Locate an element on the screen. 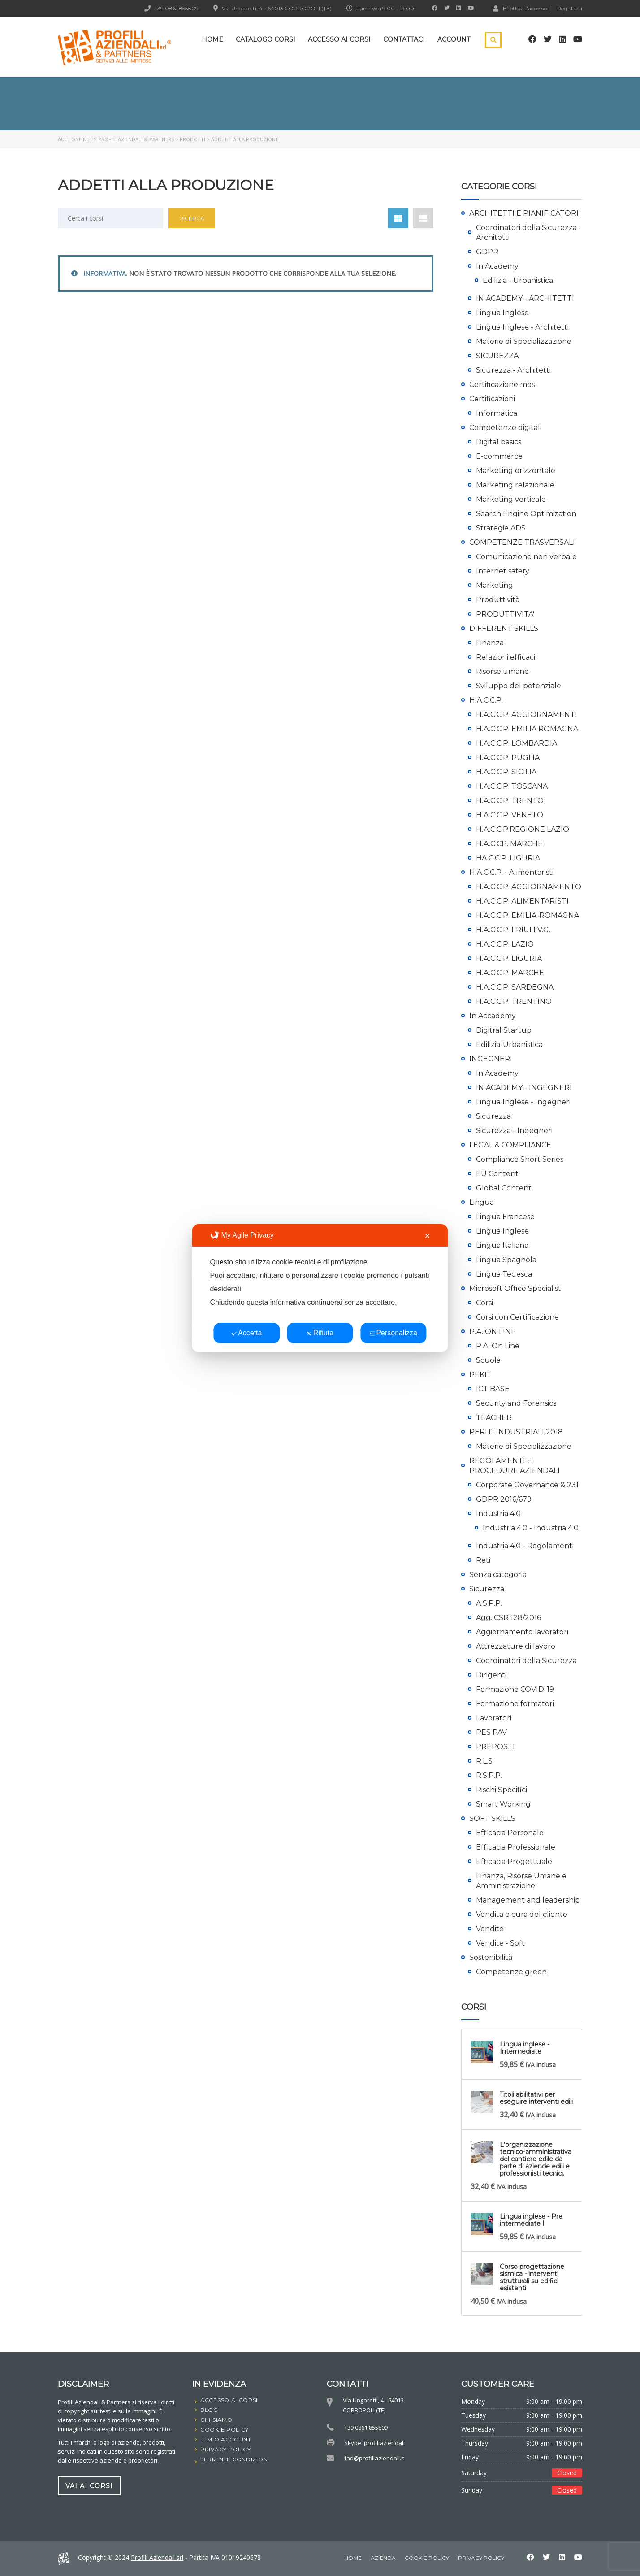 The height and width of the screenshot is (2576, 640). Security and Forensics is located at coordinates (516, 1403).